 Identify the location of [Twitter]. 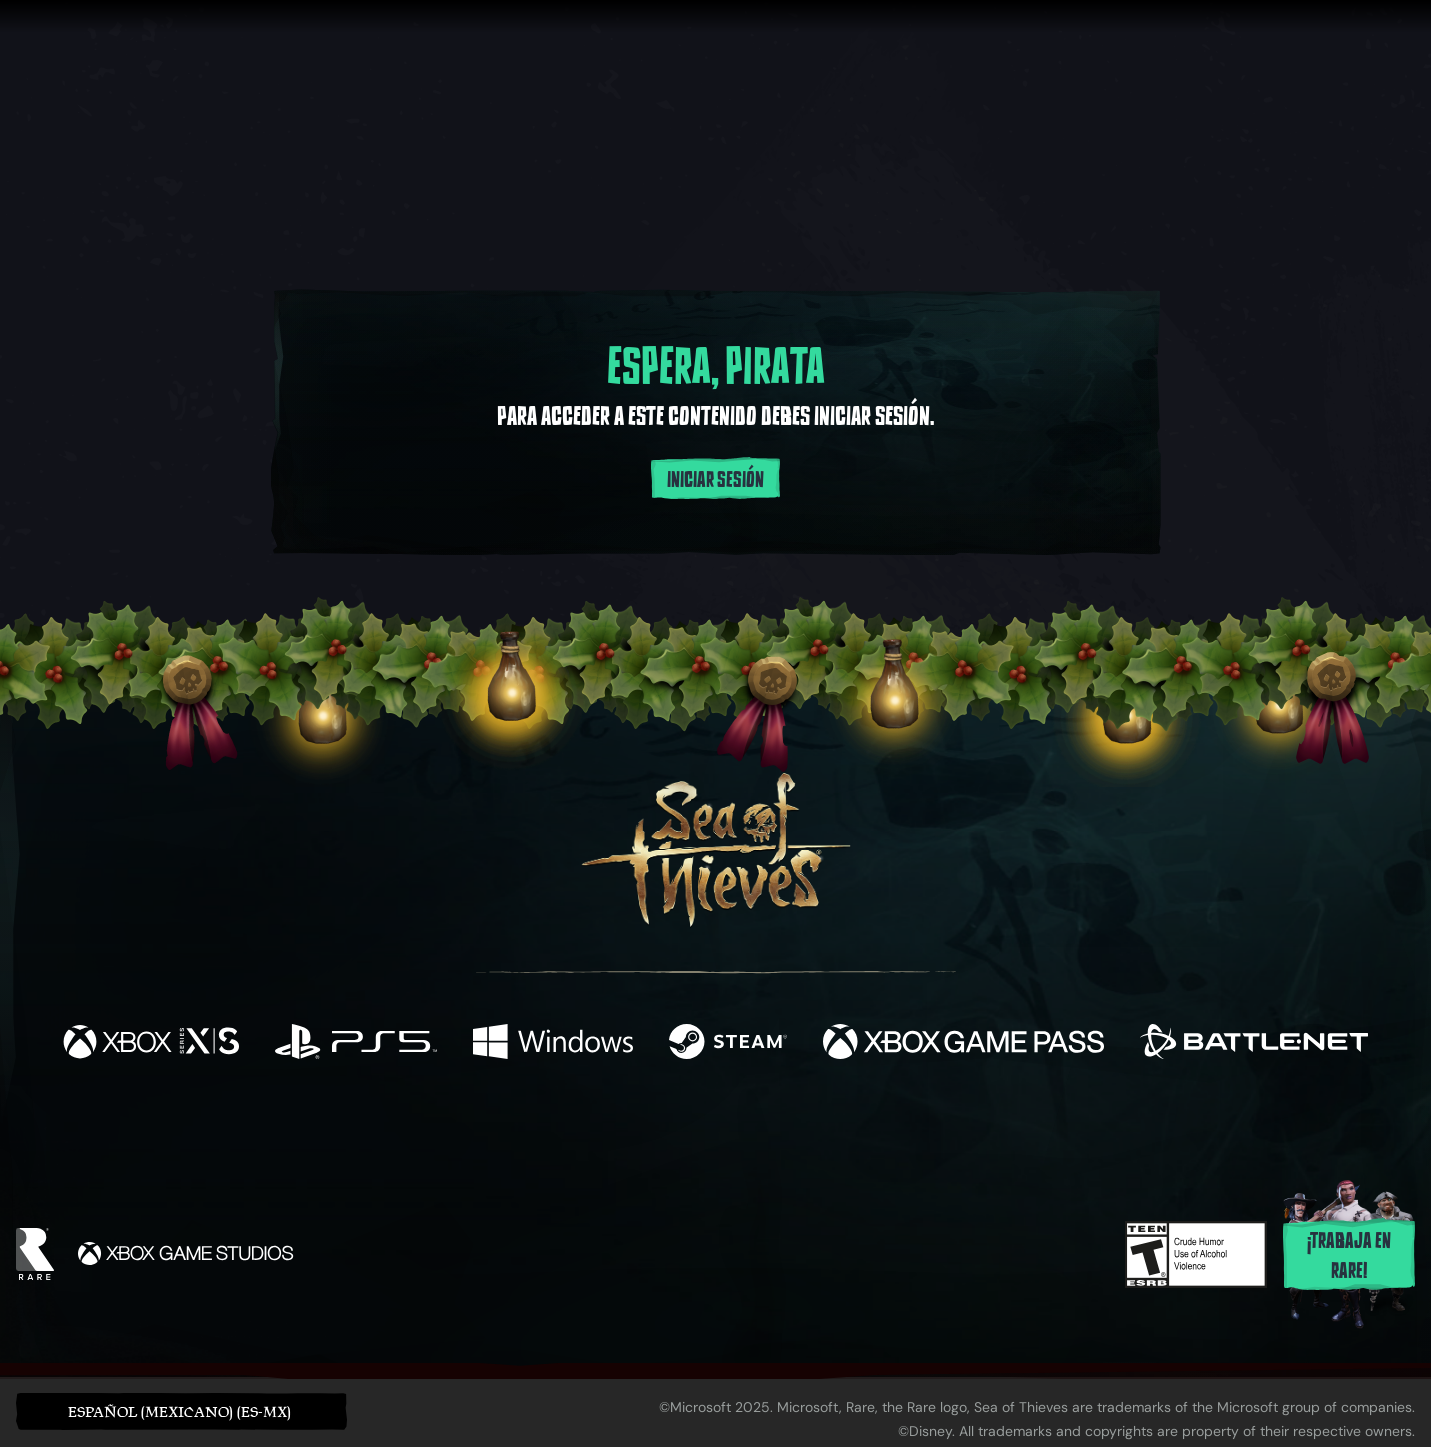
(566, 1126).